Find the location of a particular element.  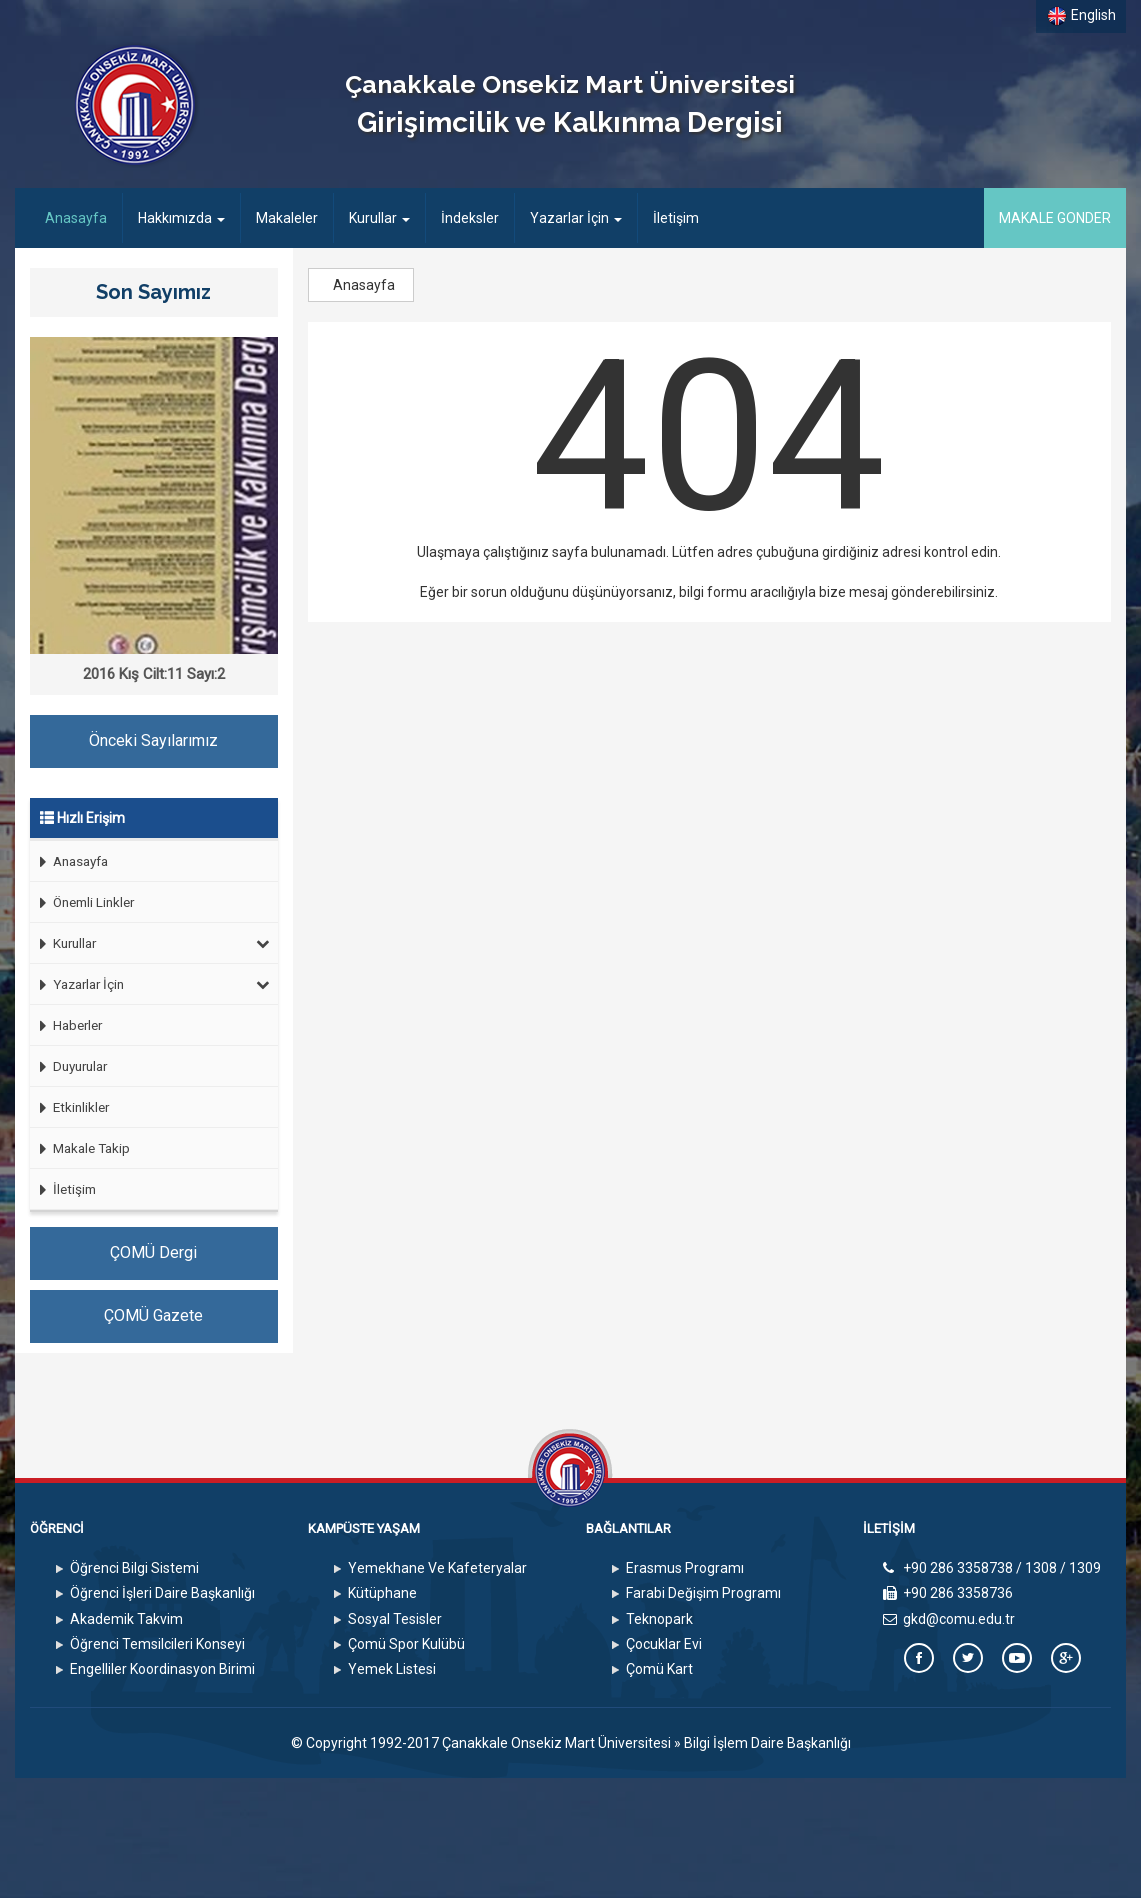

Öğrenci Temsilcileri Konseyi is located at coordinates (157, 1644).